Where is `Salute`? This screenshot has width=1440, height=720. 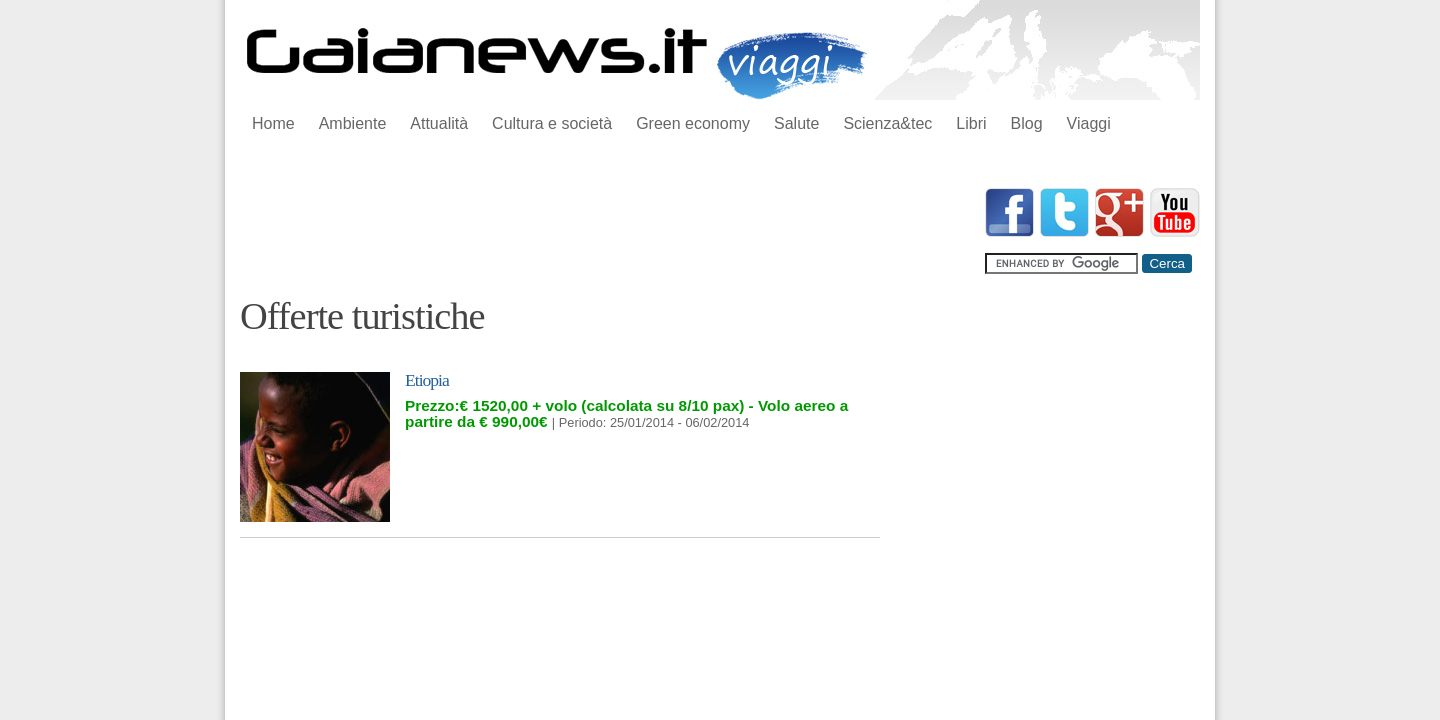
Salute is located at coordinates (796, 123).